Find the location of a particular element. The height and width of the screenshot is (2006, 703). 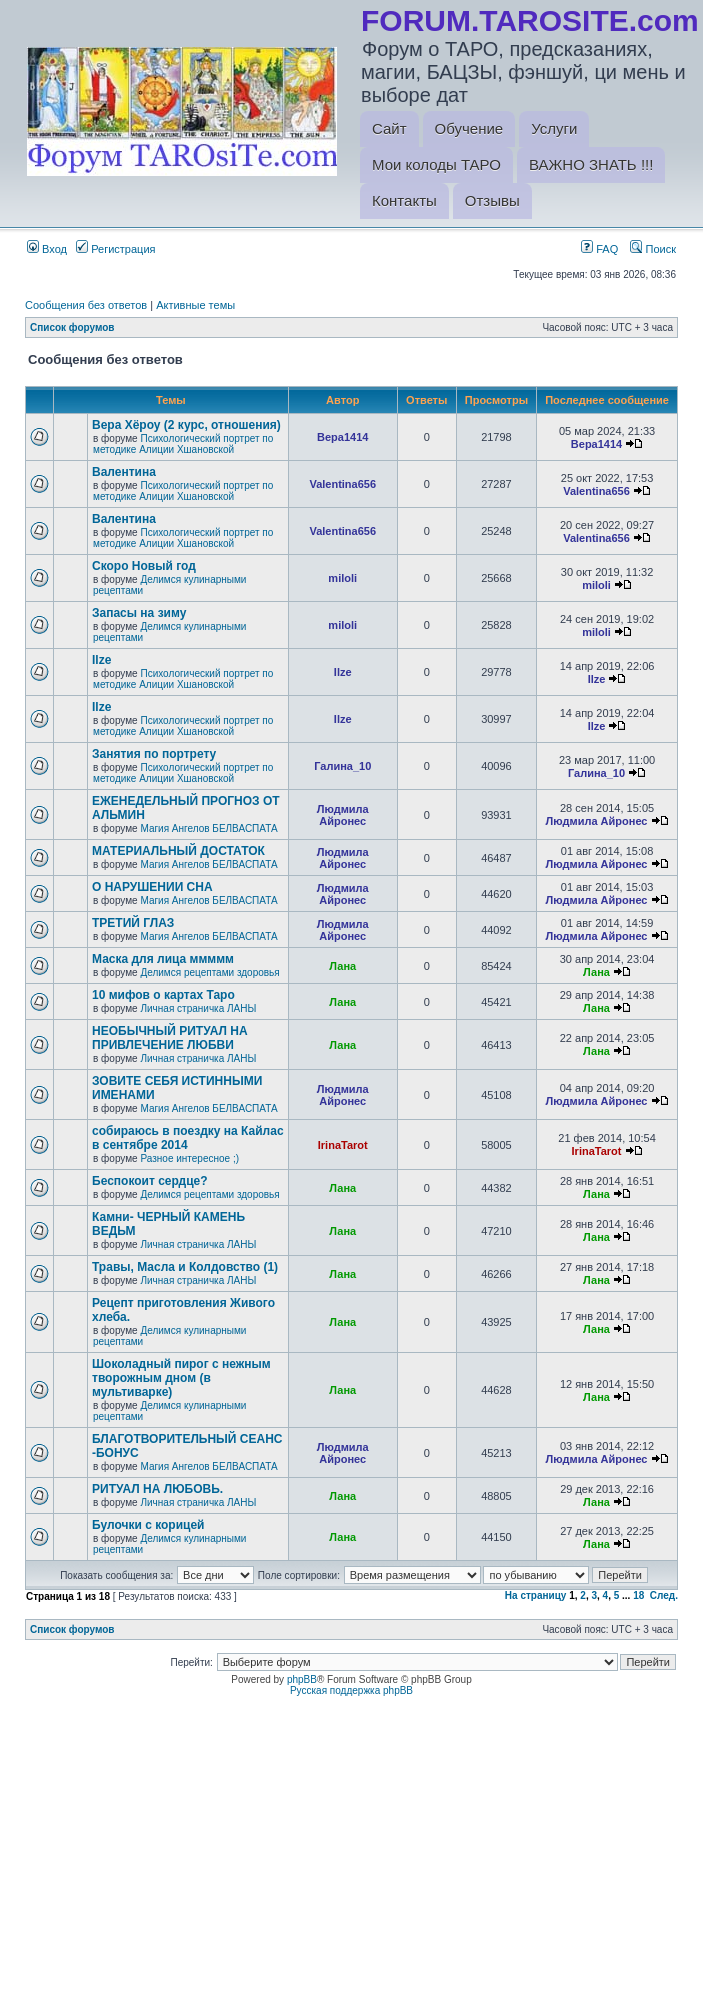

Вера Хёроу (2 курс, отношения) is located at coordinates (186, 425).